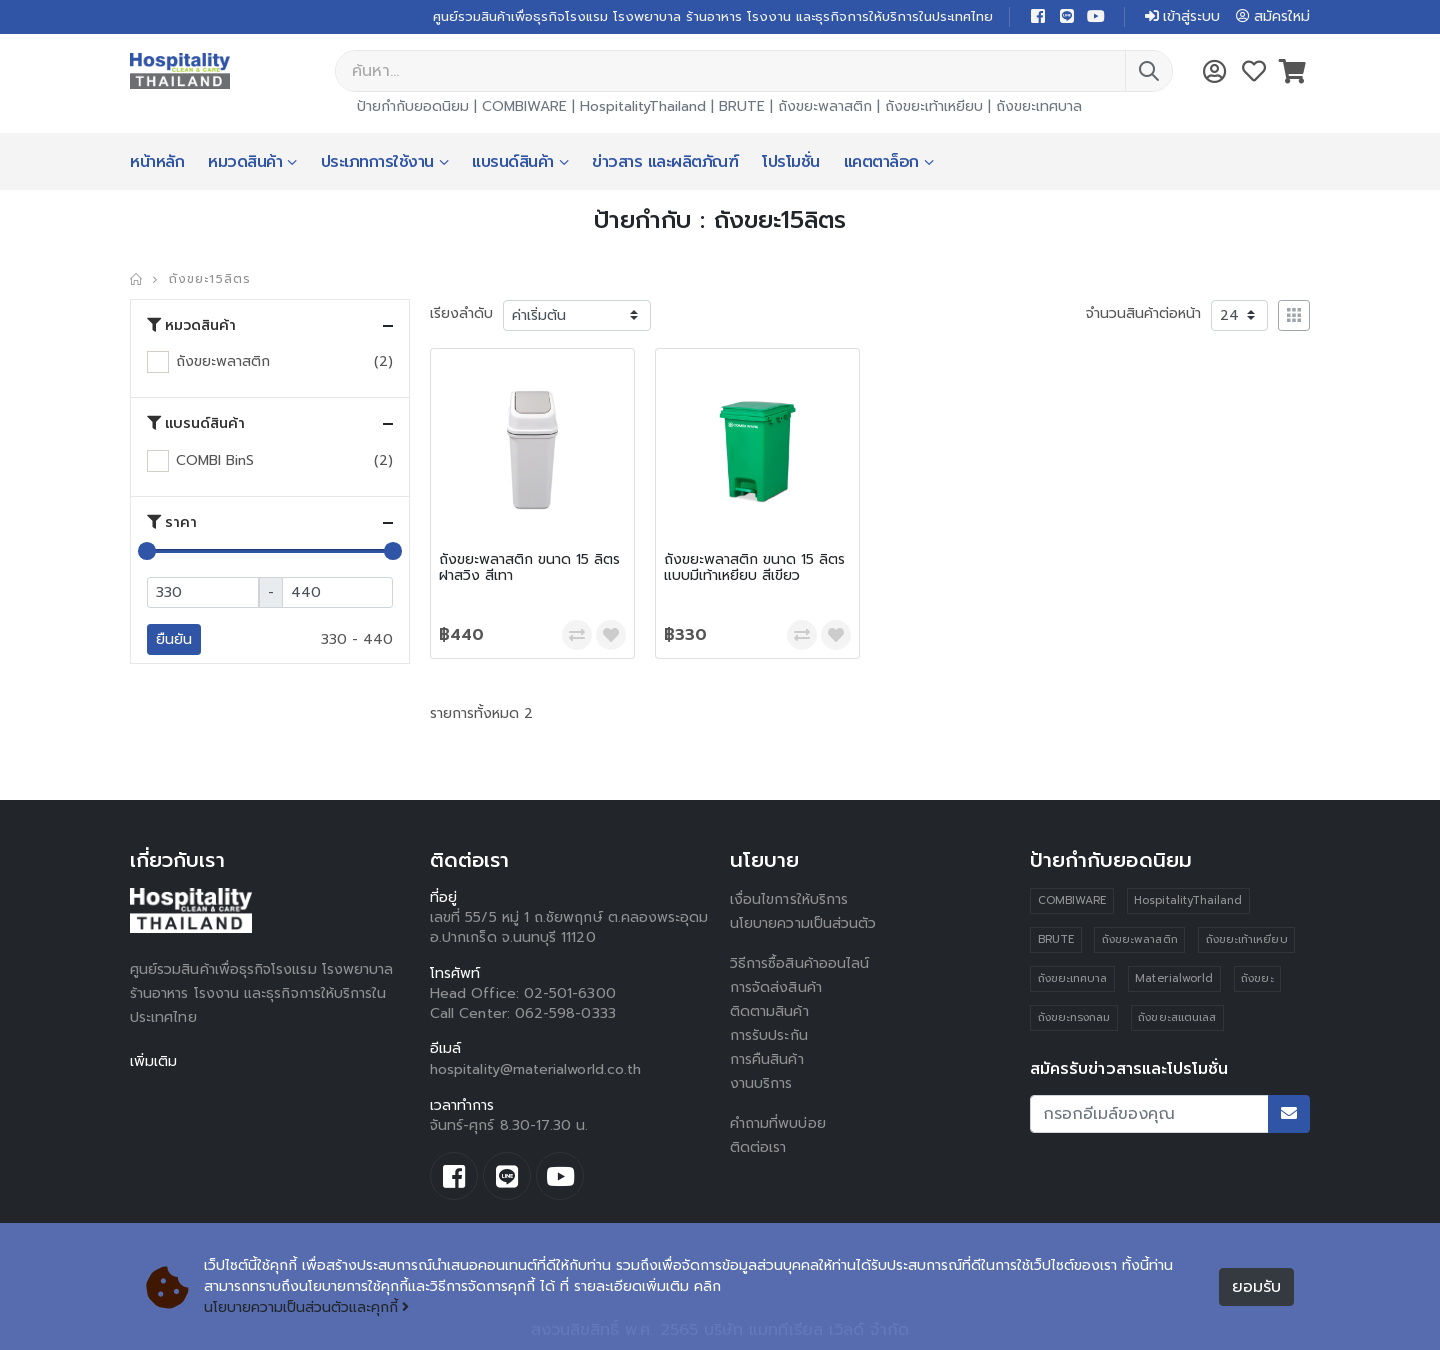  Describe the element at coordinates (1039, 106) in the screenshot. I see `ถังขยะเทศบาล` at that location.